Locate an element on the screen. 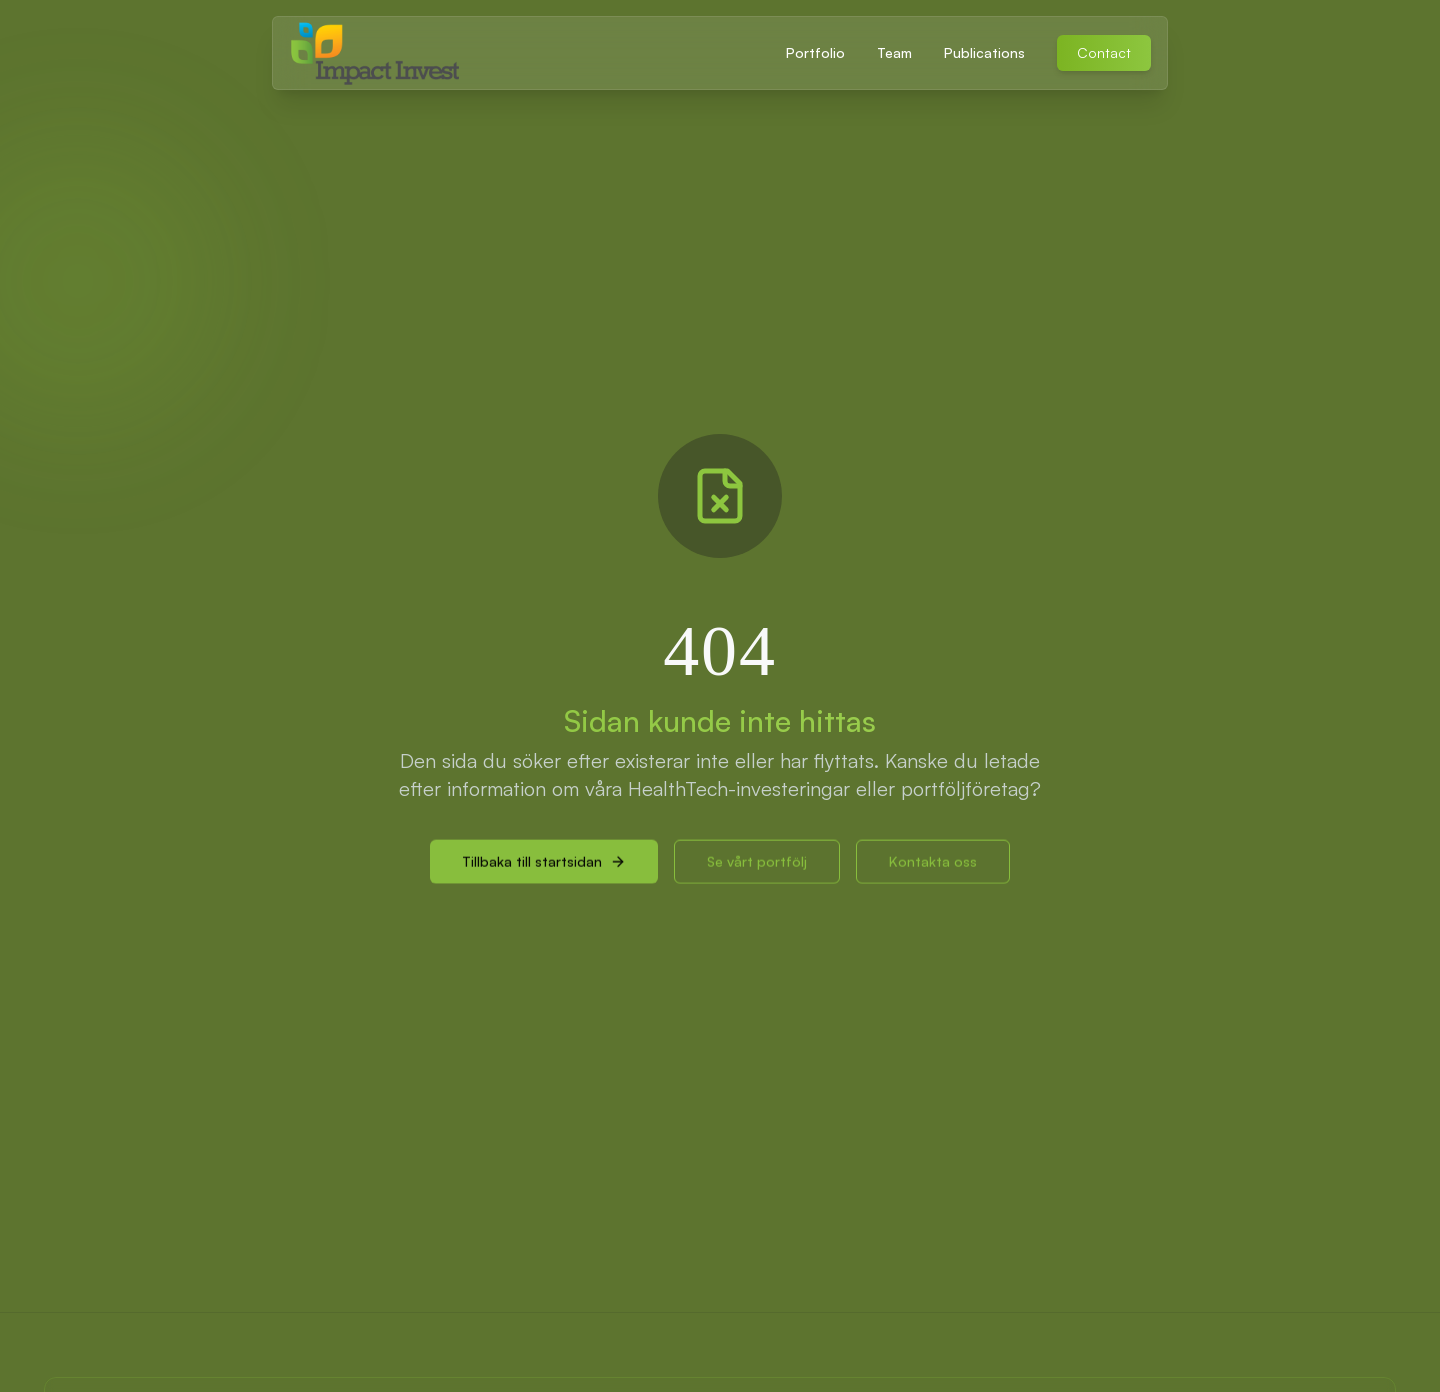  Contact is located at coordinates (1104, 52).